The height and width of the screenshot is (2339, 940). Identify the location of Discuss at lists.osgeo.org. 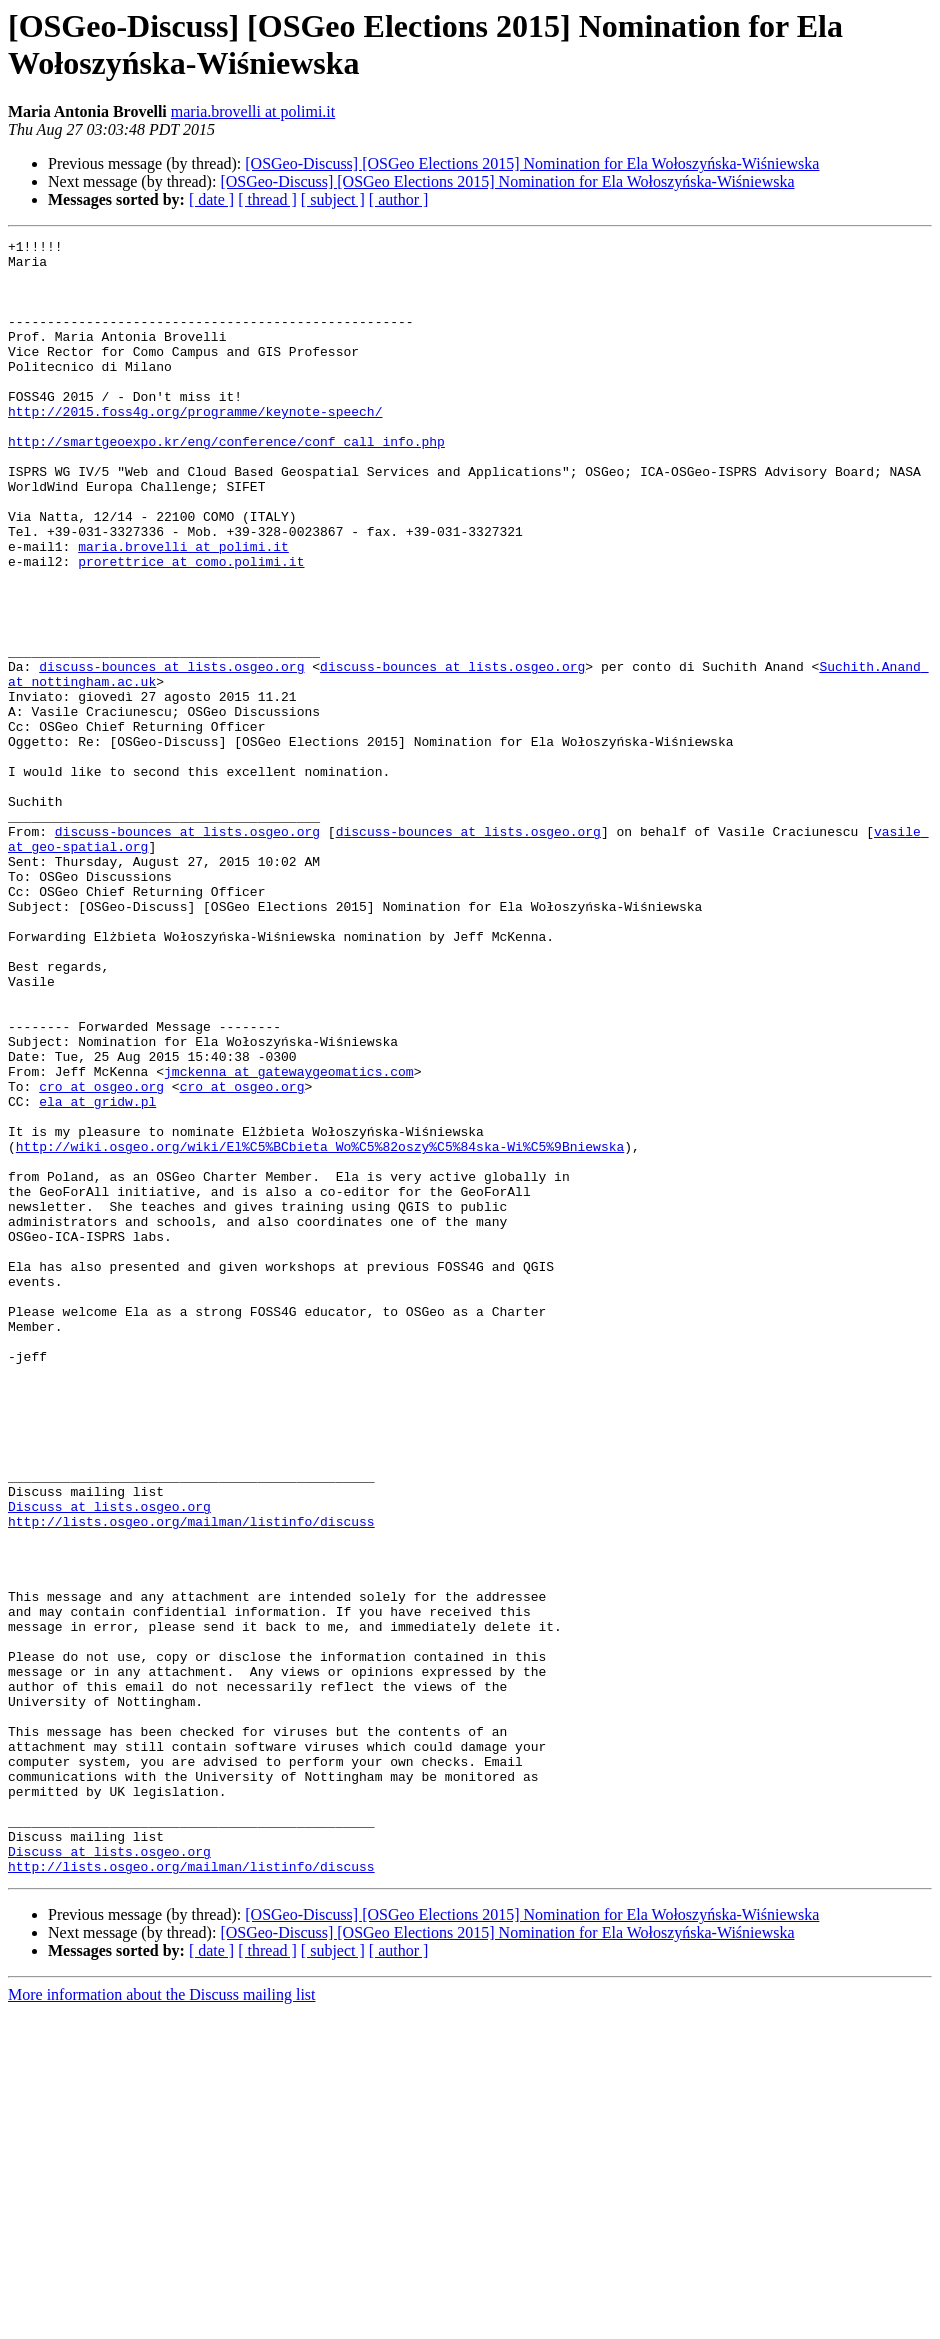
(109, 1761).